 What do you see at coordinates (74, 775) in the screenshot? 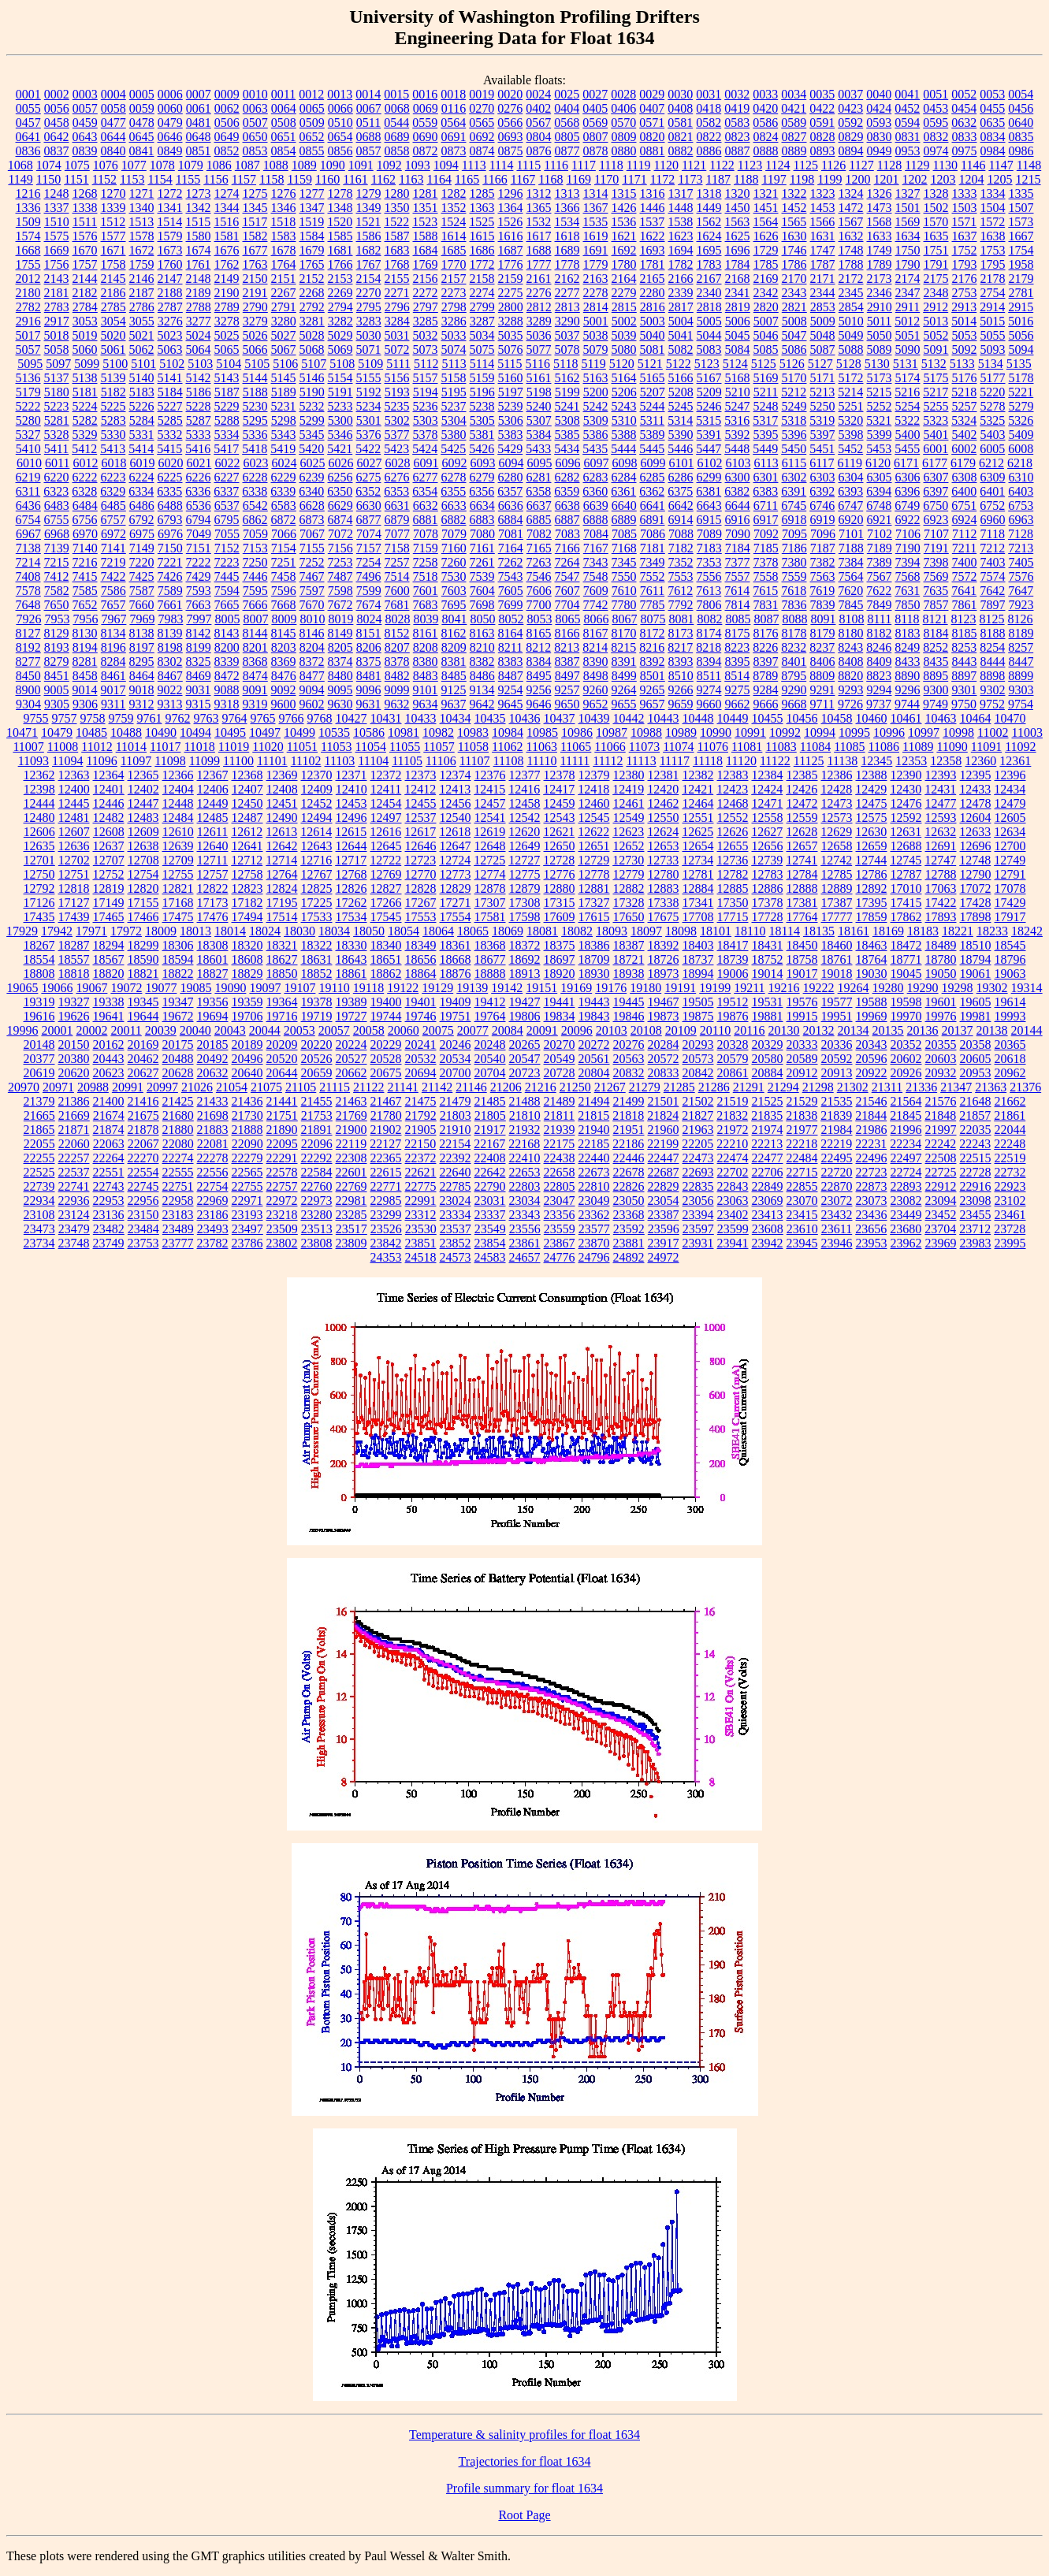
I see `12363` at bounding box center [74, 775].